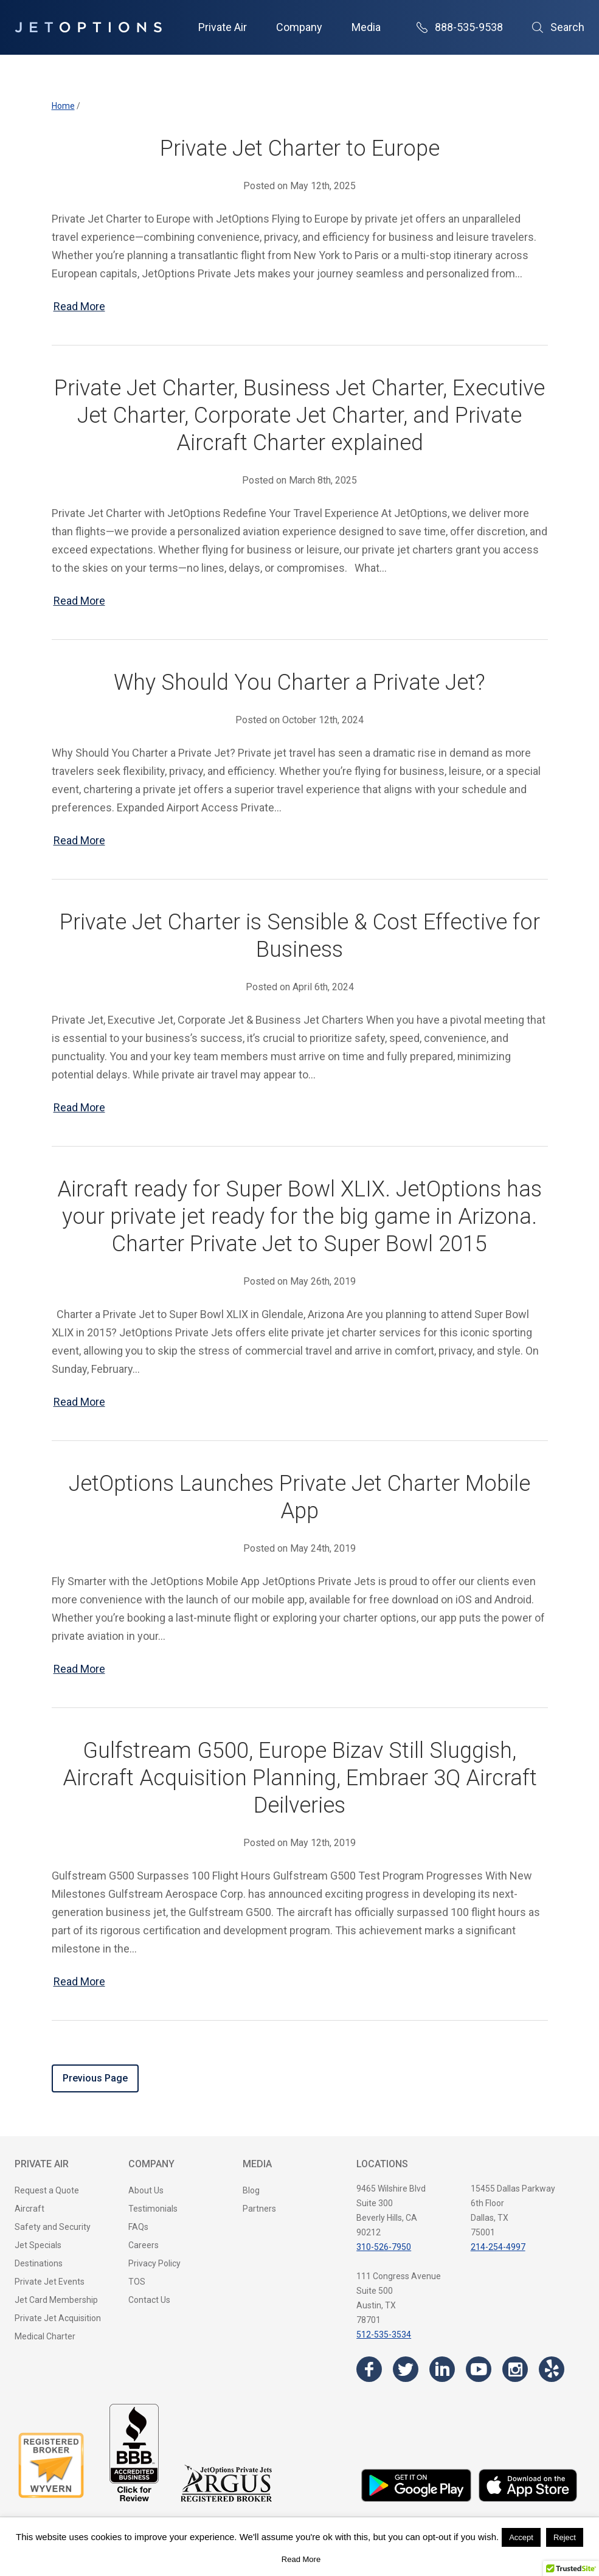 Image resolution: width=599 pixels, height=2576 pixels. Describe the element at coordinates (146, 2190) in the screenshot. I see `About Us` at that location.